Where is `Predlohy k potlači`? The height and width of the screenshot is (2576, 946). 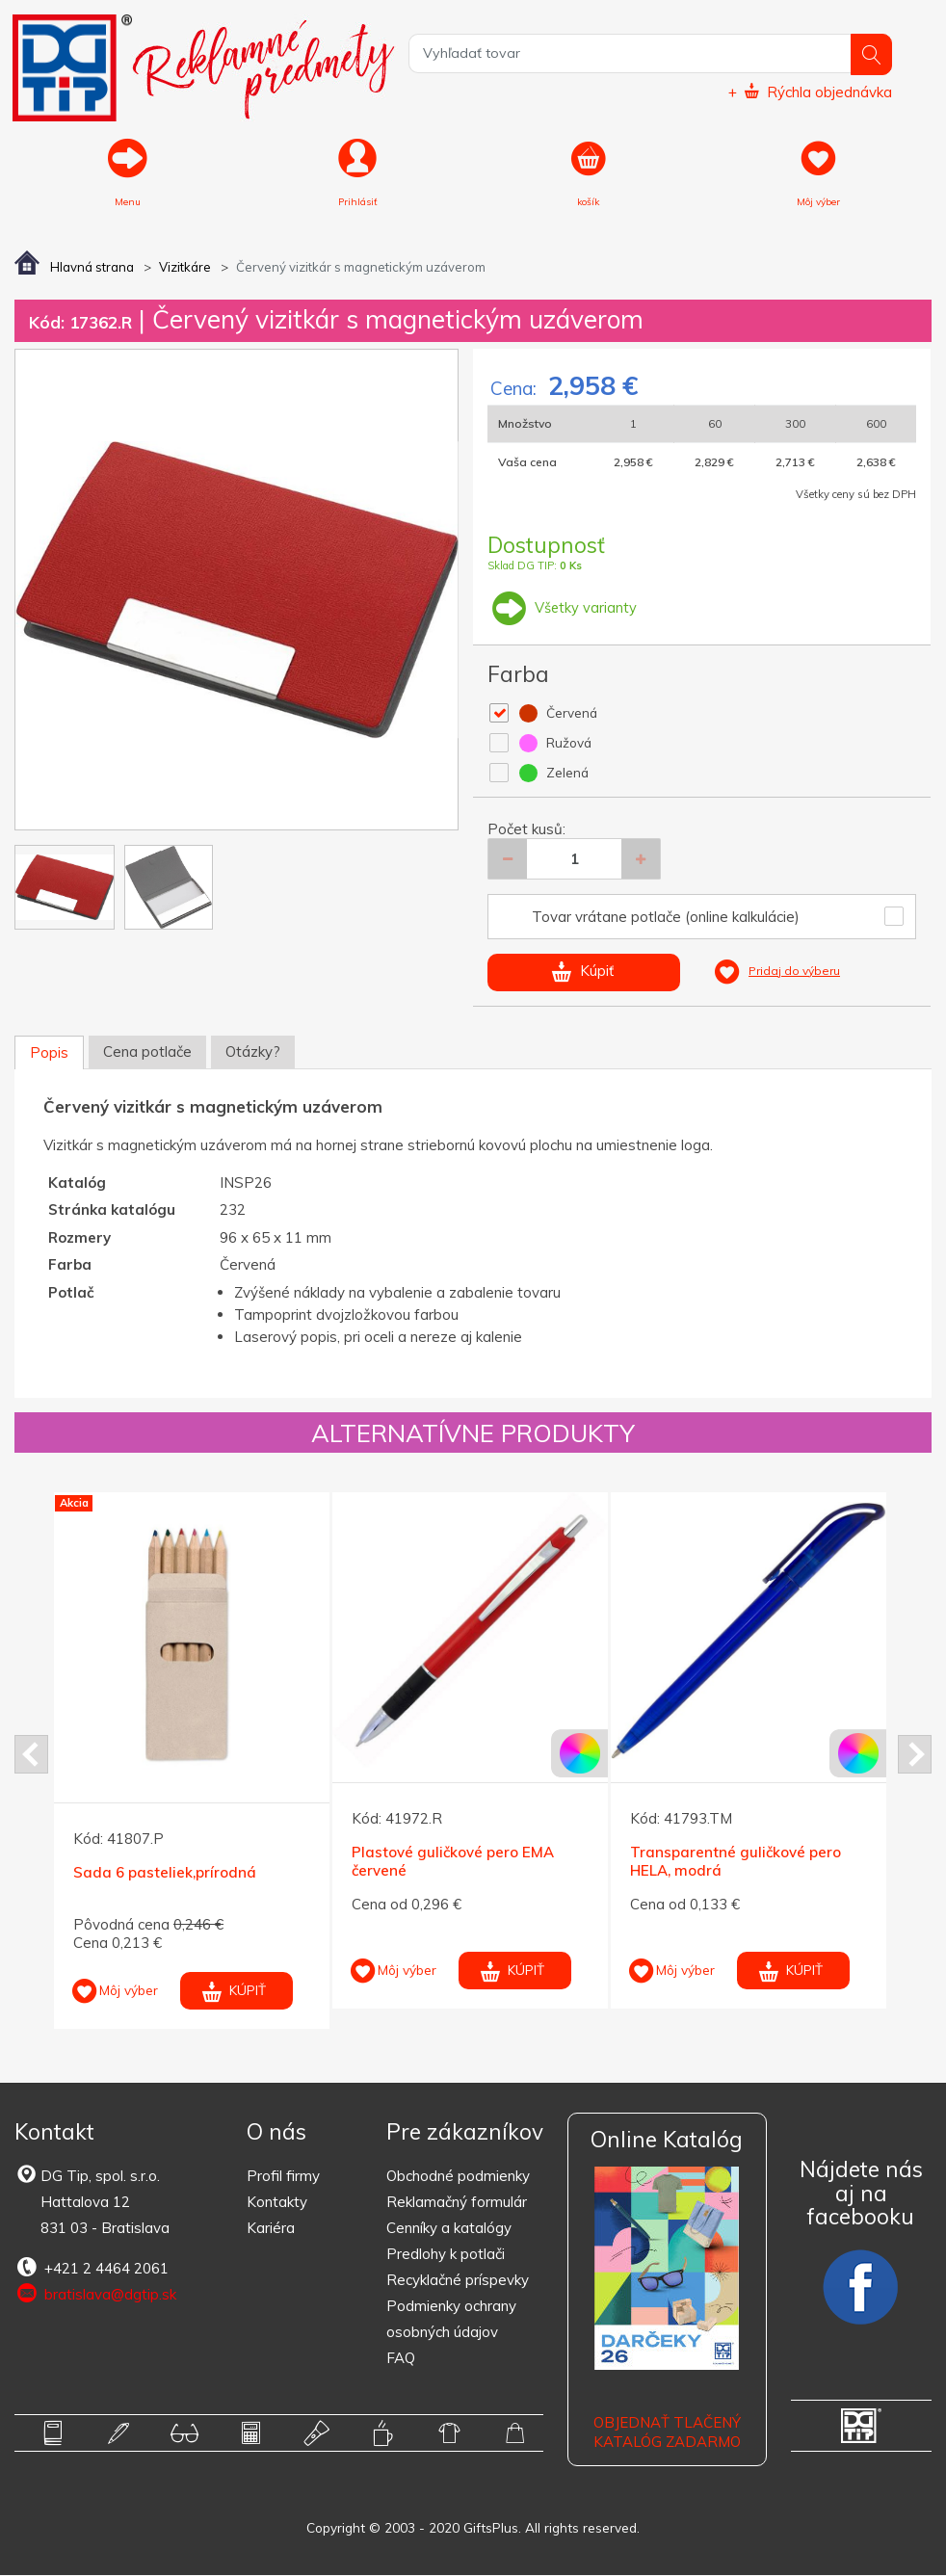
Predlohy k potlači is located at coordinates (445, 2255).